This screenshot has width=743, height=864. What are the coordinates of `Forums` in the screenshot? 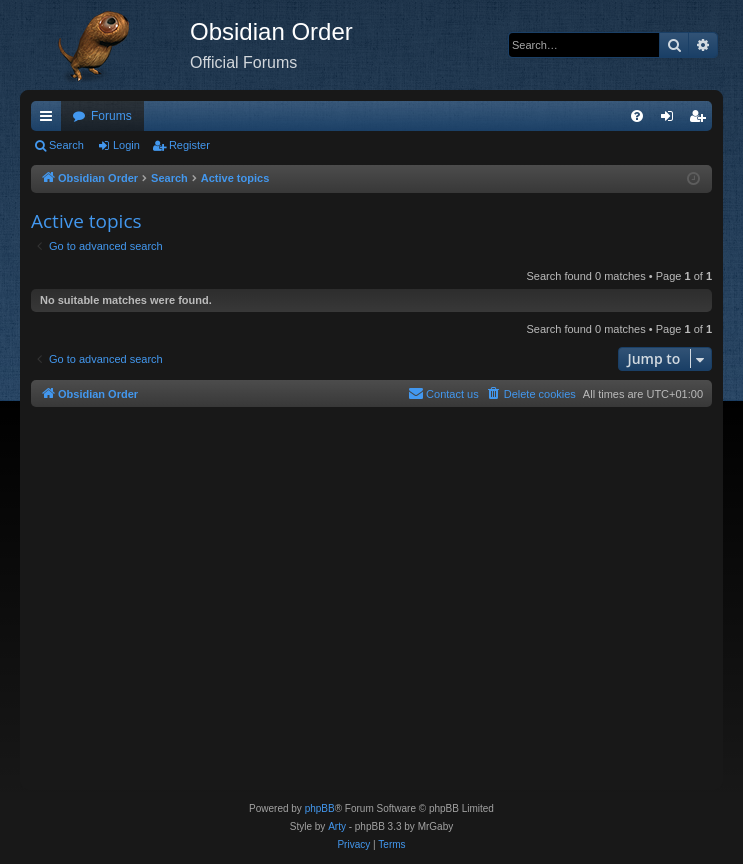 It's located at (111, 116).